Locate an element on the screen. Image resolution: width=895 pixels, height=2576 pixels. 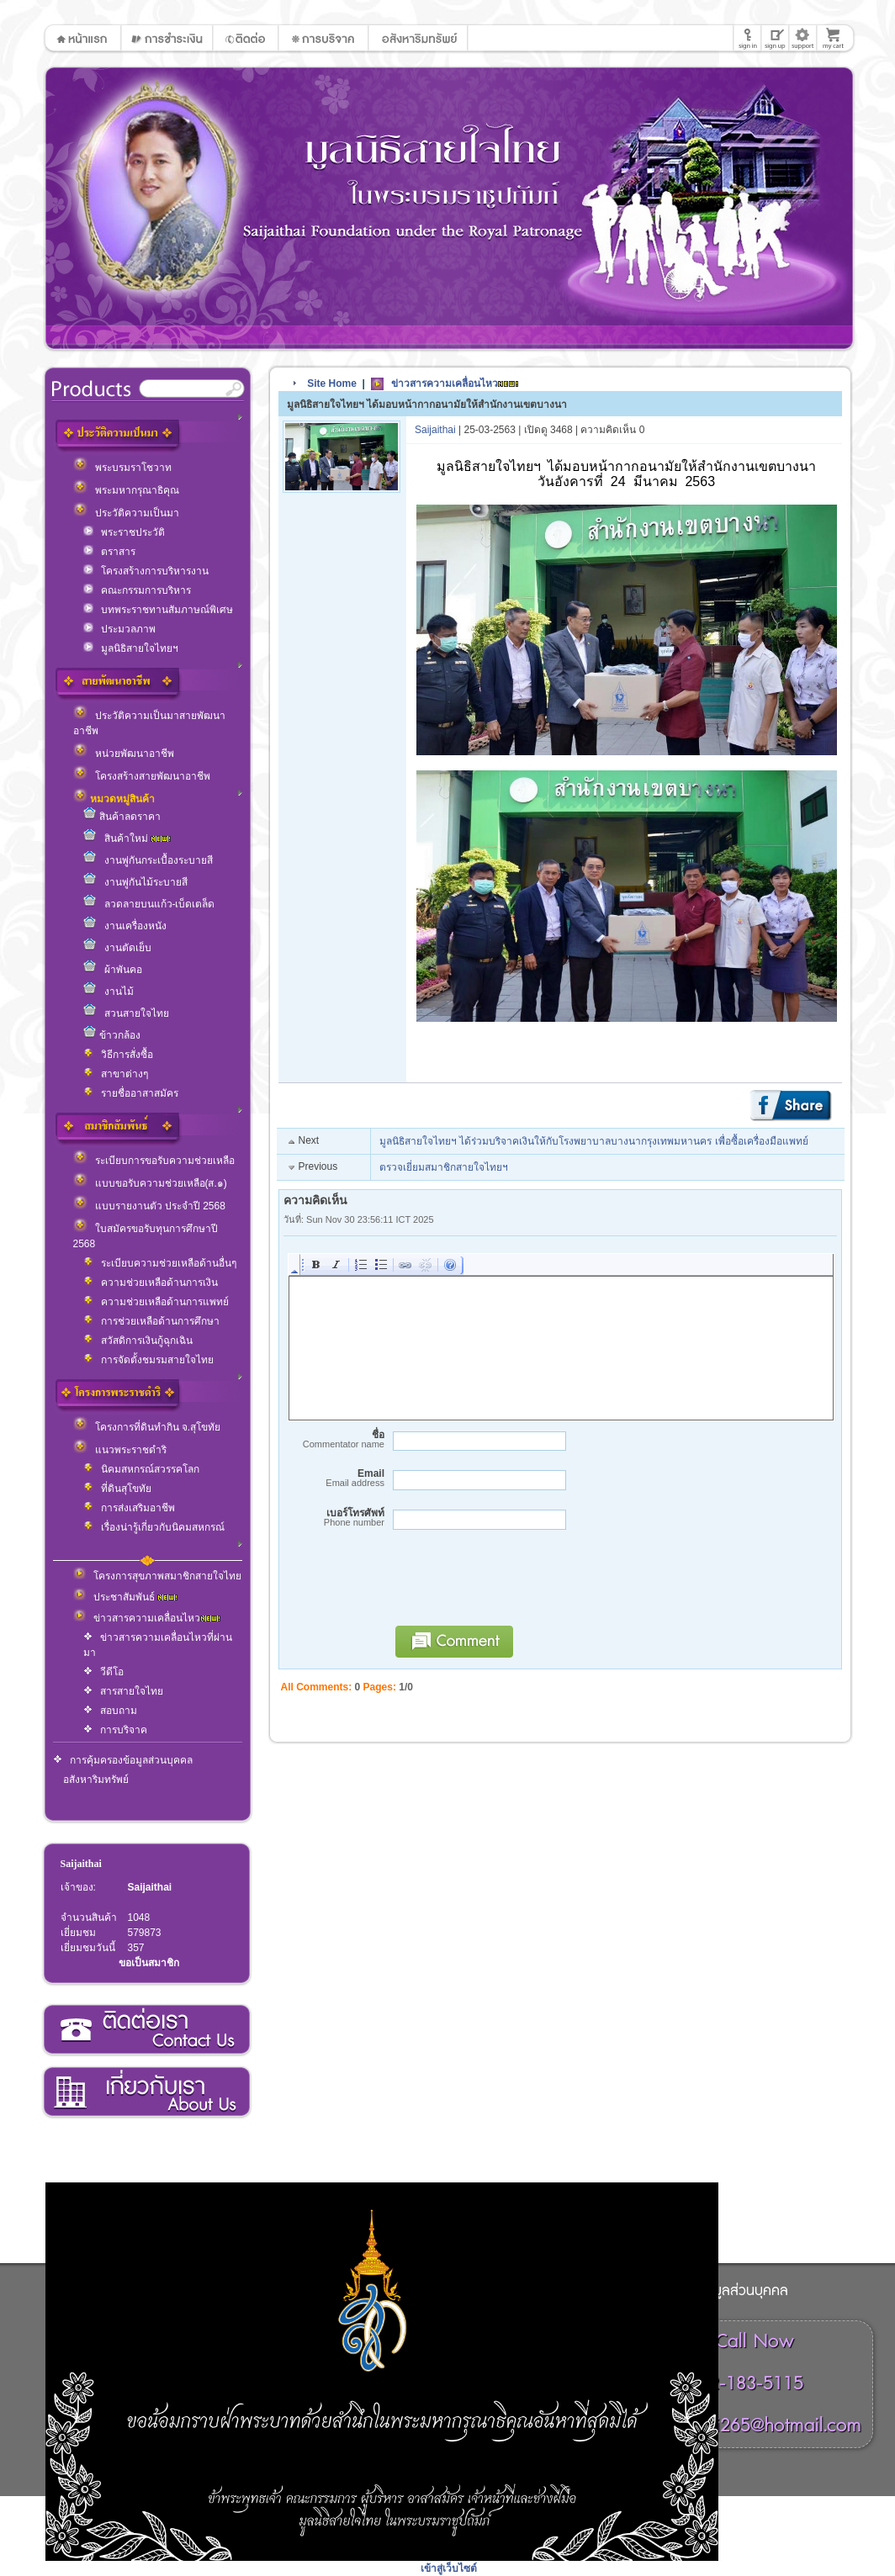
ขอเป็นสมาชิก is located at coordinates (149, 1963).